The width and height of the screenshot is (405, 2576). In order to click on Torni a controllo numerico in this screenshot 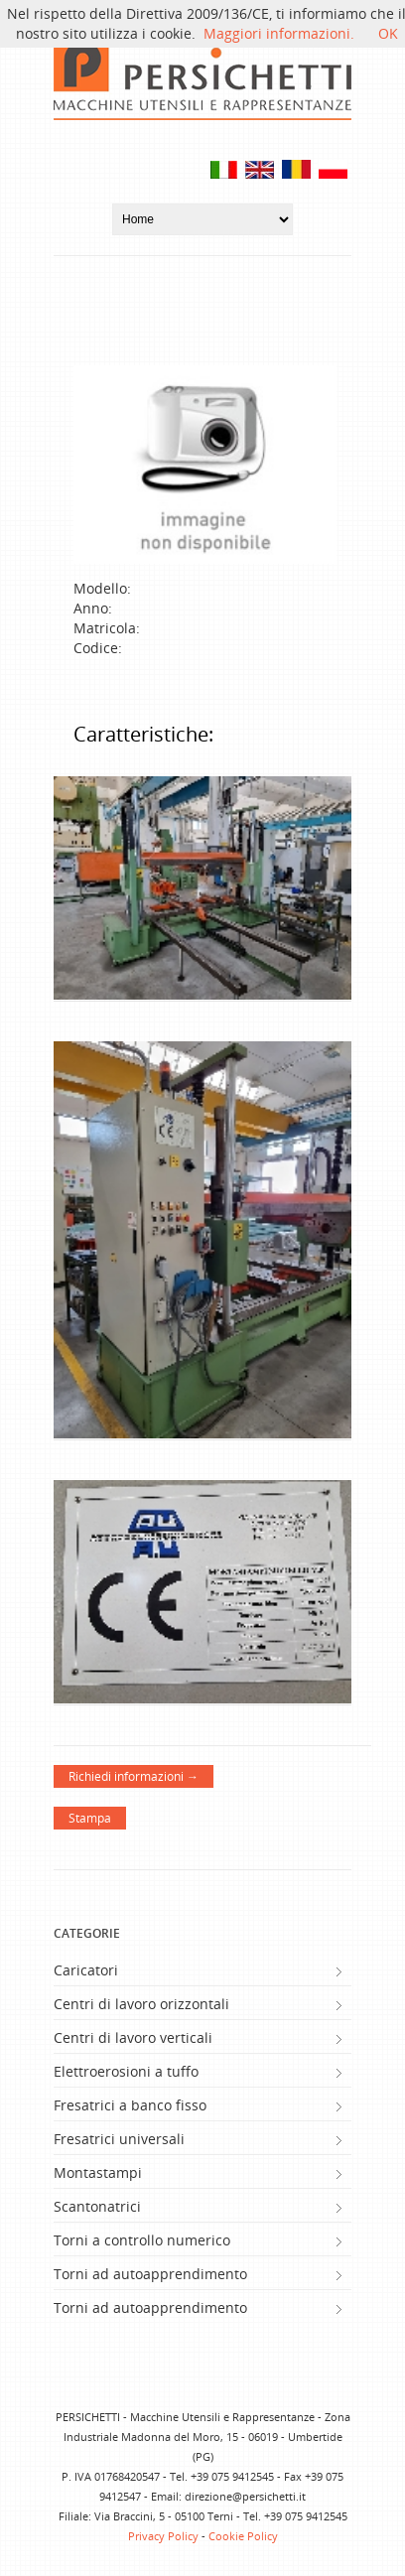, I will do `click(142, 2240)`.